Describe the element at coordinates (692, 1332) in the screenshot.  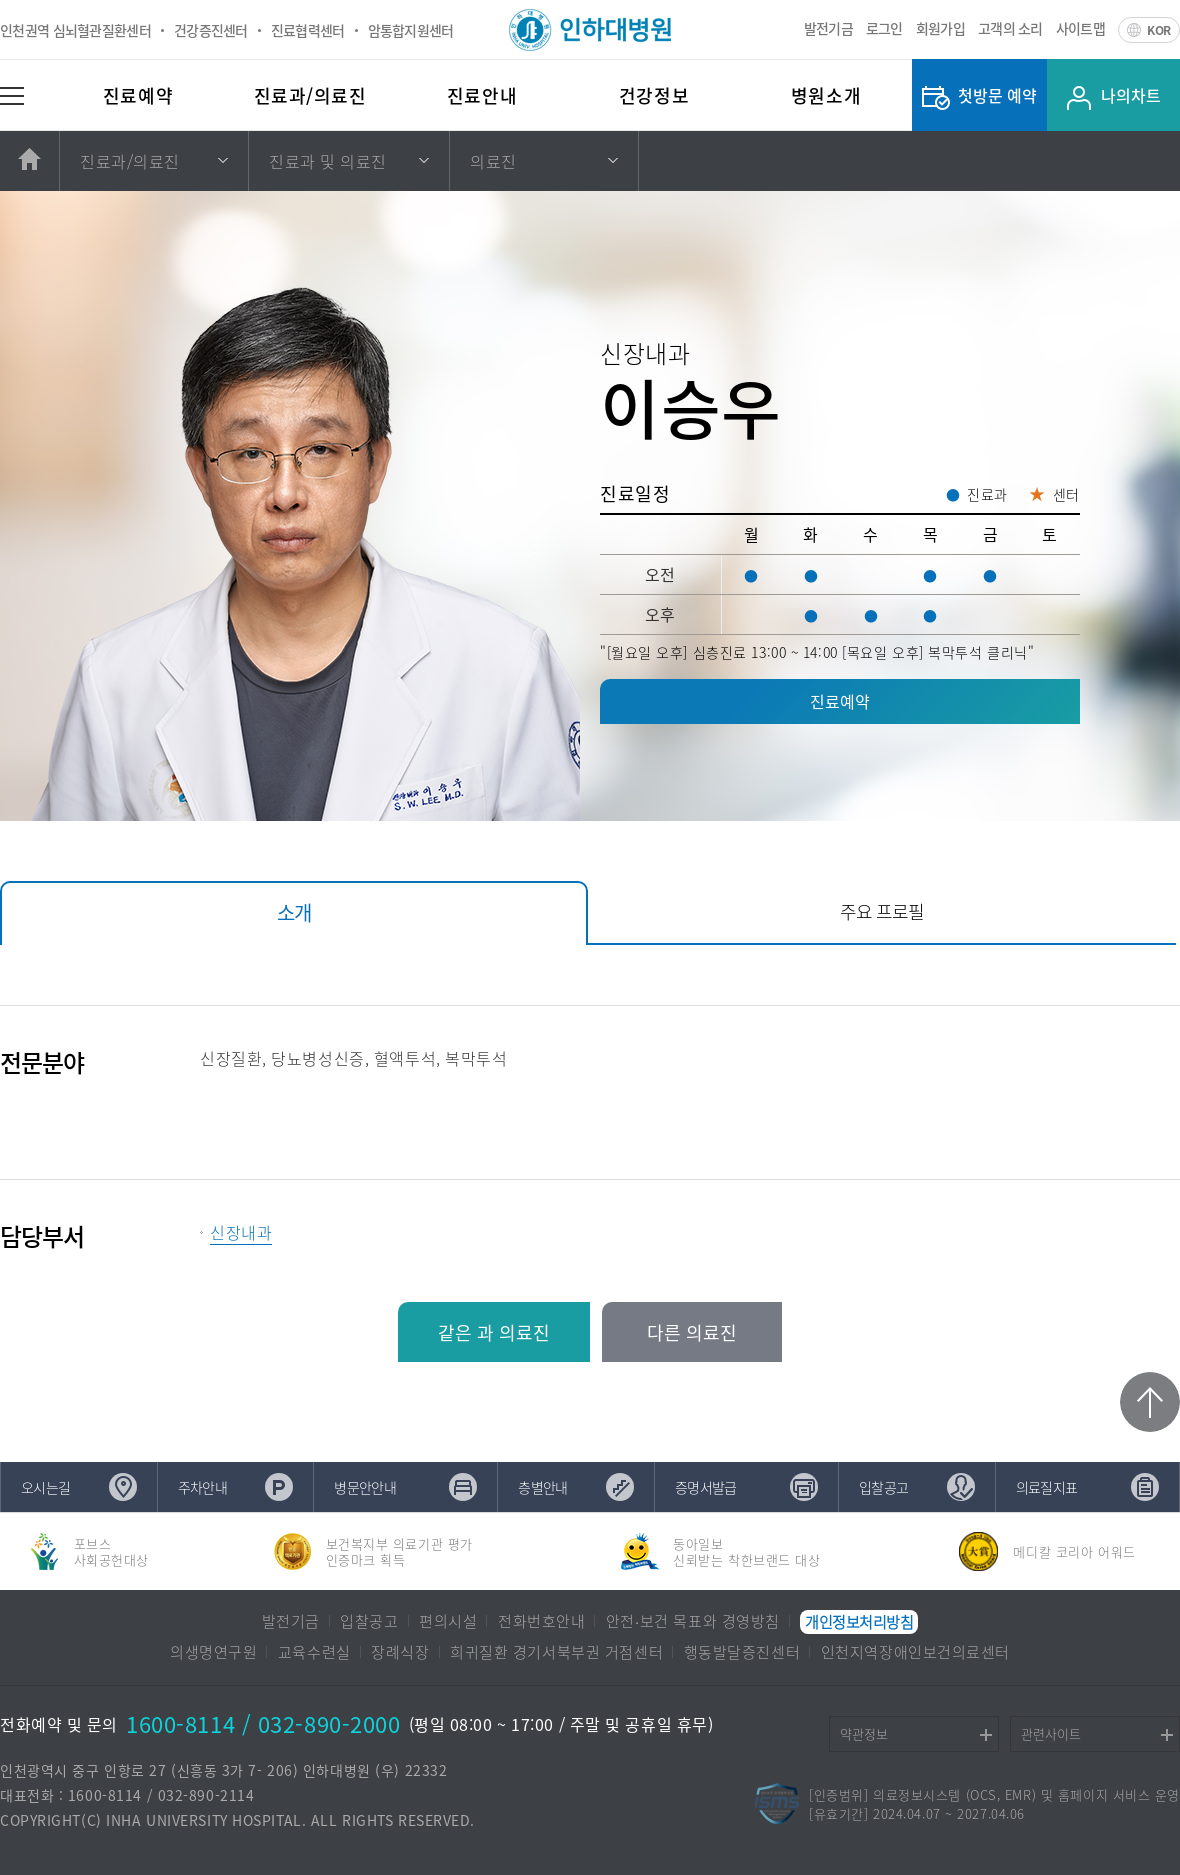
I see `다른 의료진` at that location.